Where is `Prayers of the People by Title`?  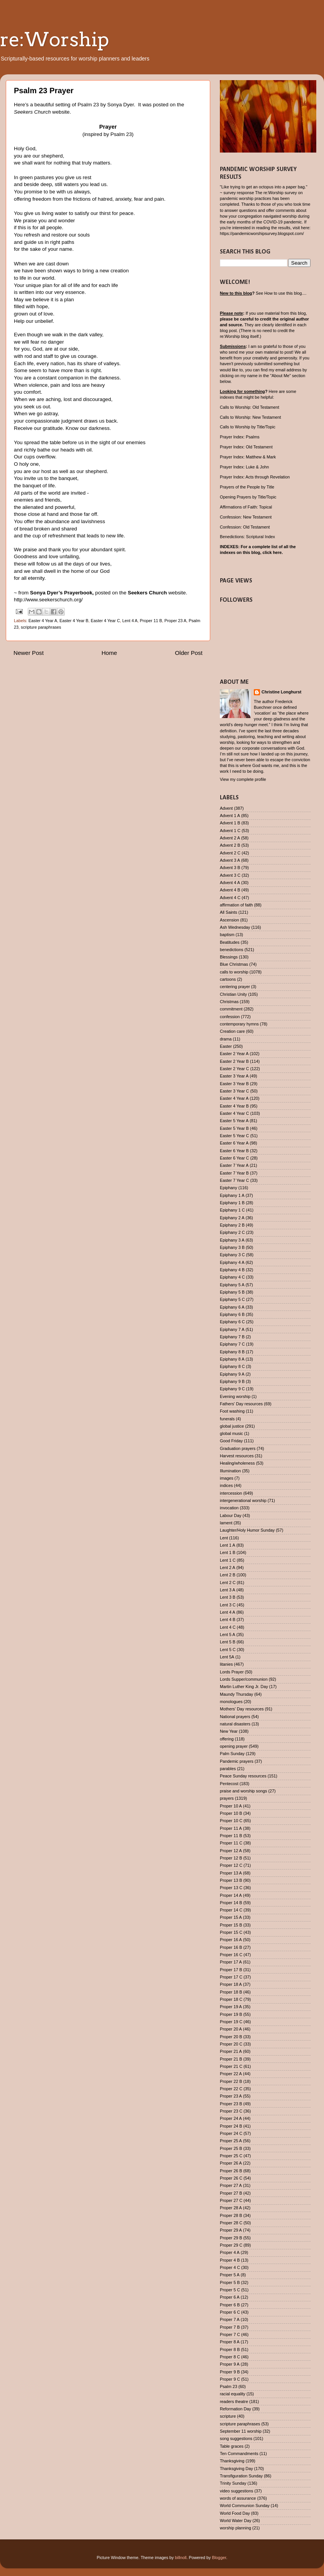 Prayers of the People by Title is located at coordinates (247, 487).